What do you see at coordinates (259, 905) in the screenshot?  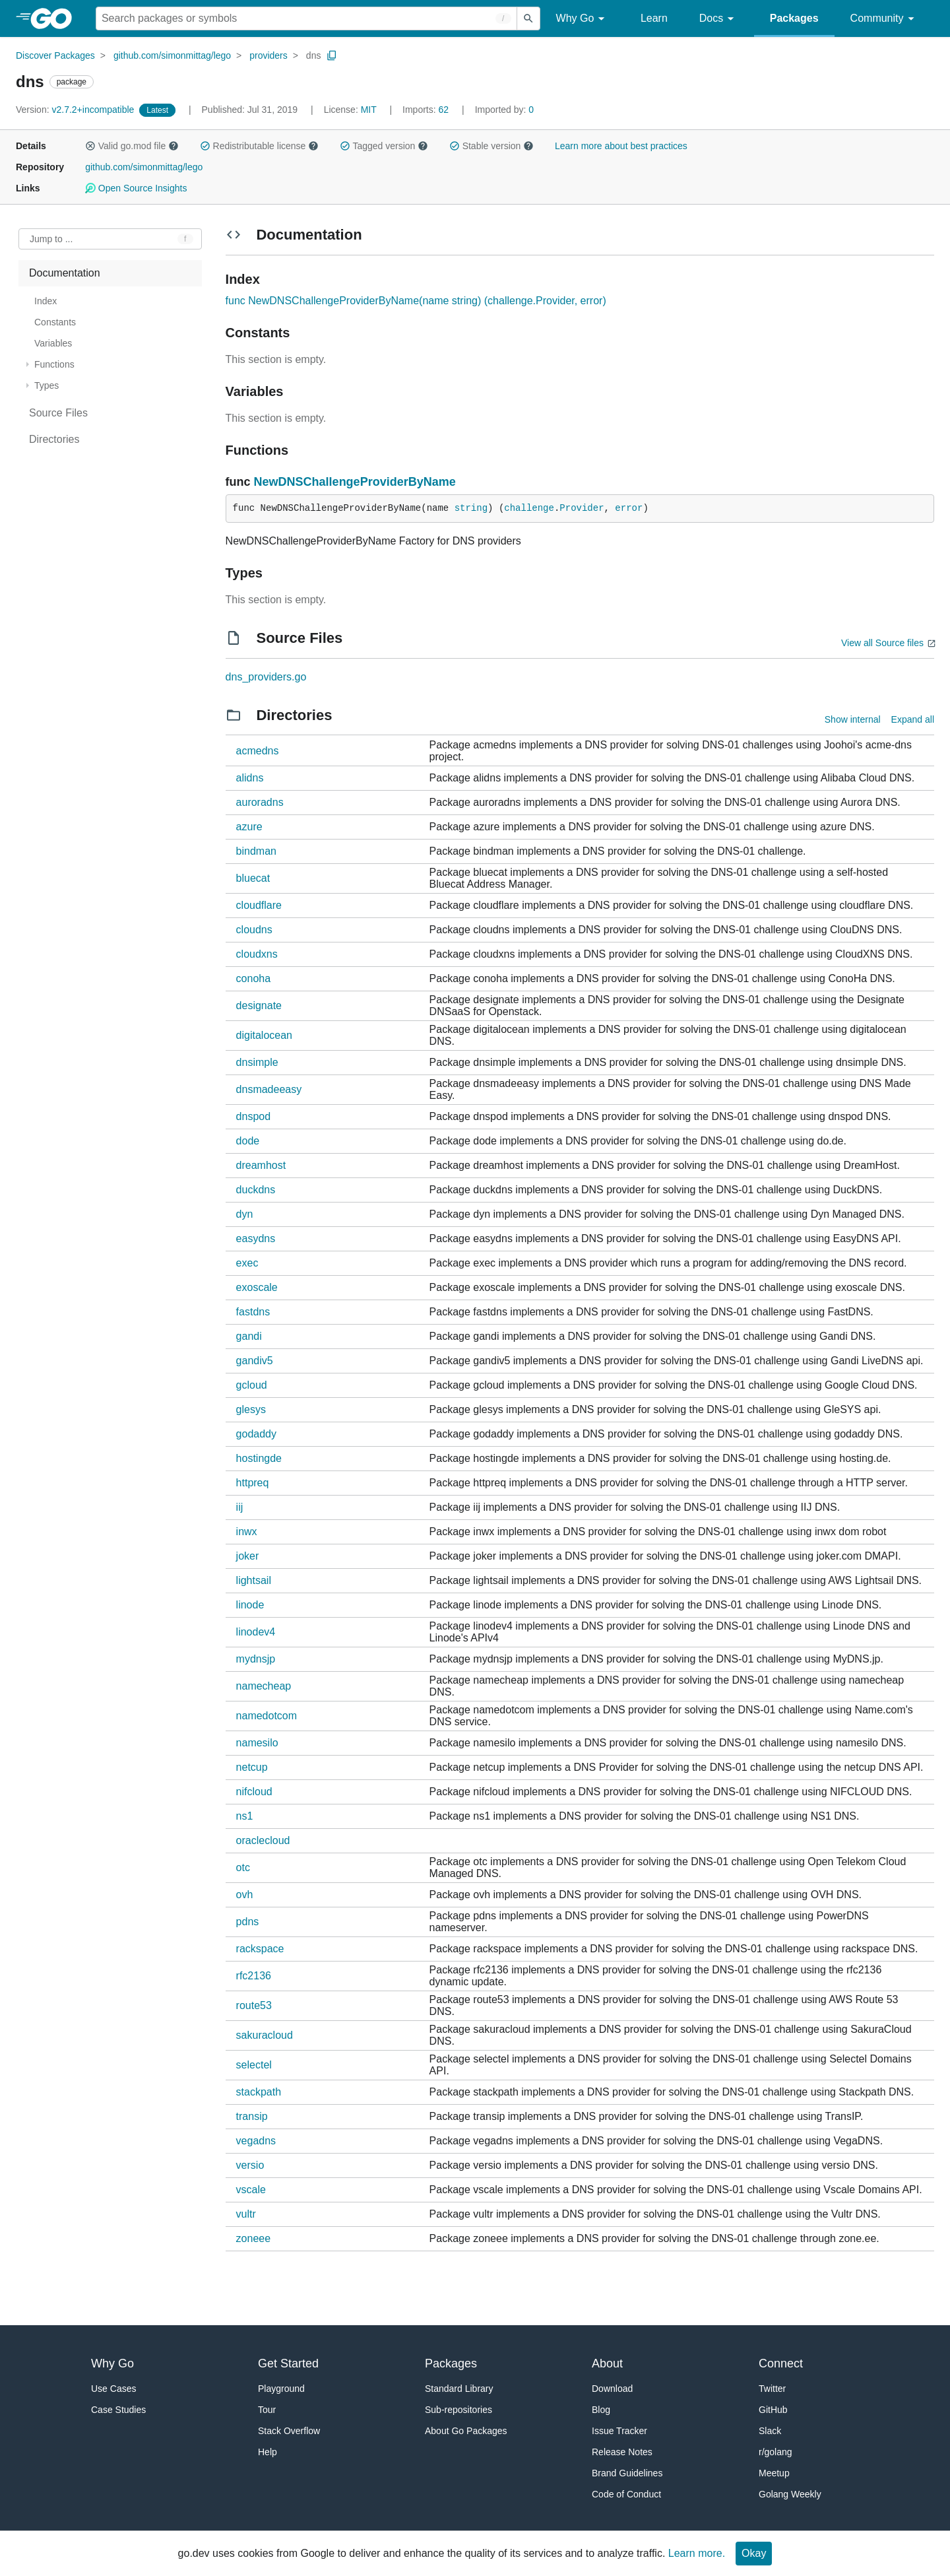 I see `cloudflare` at bounding box center [259, 905].